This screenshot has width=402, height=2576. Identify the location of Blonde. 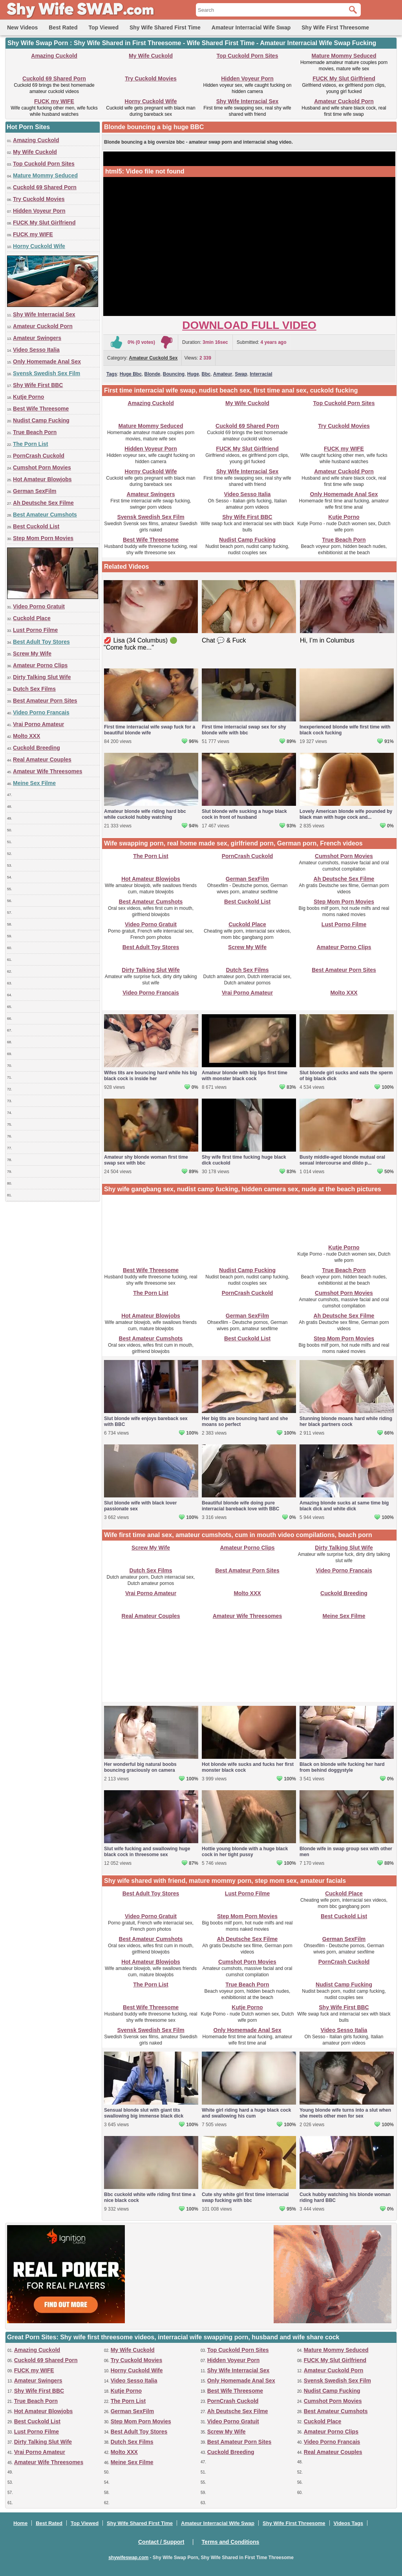
(152, 374).